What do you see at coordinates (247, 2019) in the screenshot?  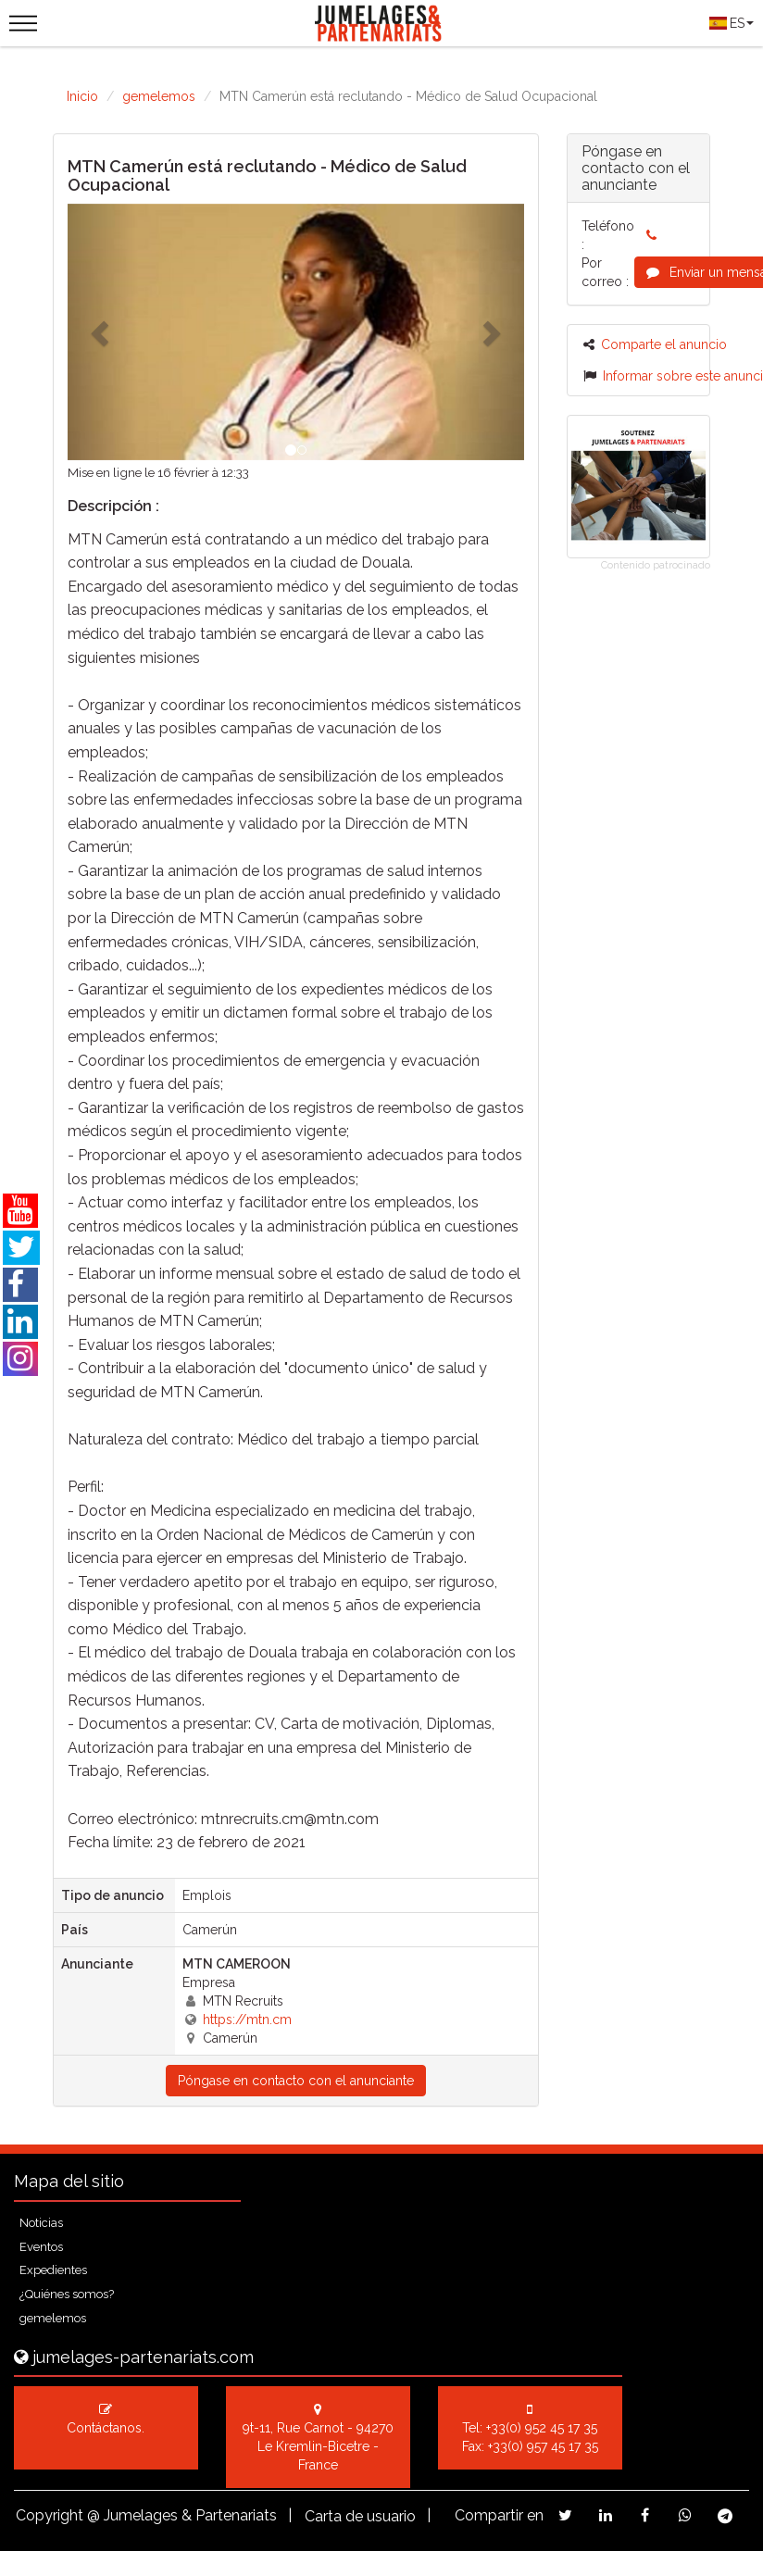 I see `https://mtn.cm` at bounding box center [247, 2019].